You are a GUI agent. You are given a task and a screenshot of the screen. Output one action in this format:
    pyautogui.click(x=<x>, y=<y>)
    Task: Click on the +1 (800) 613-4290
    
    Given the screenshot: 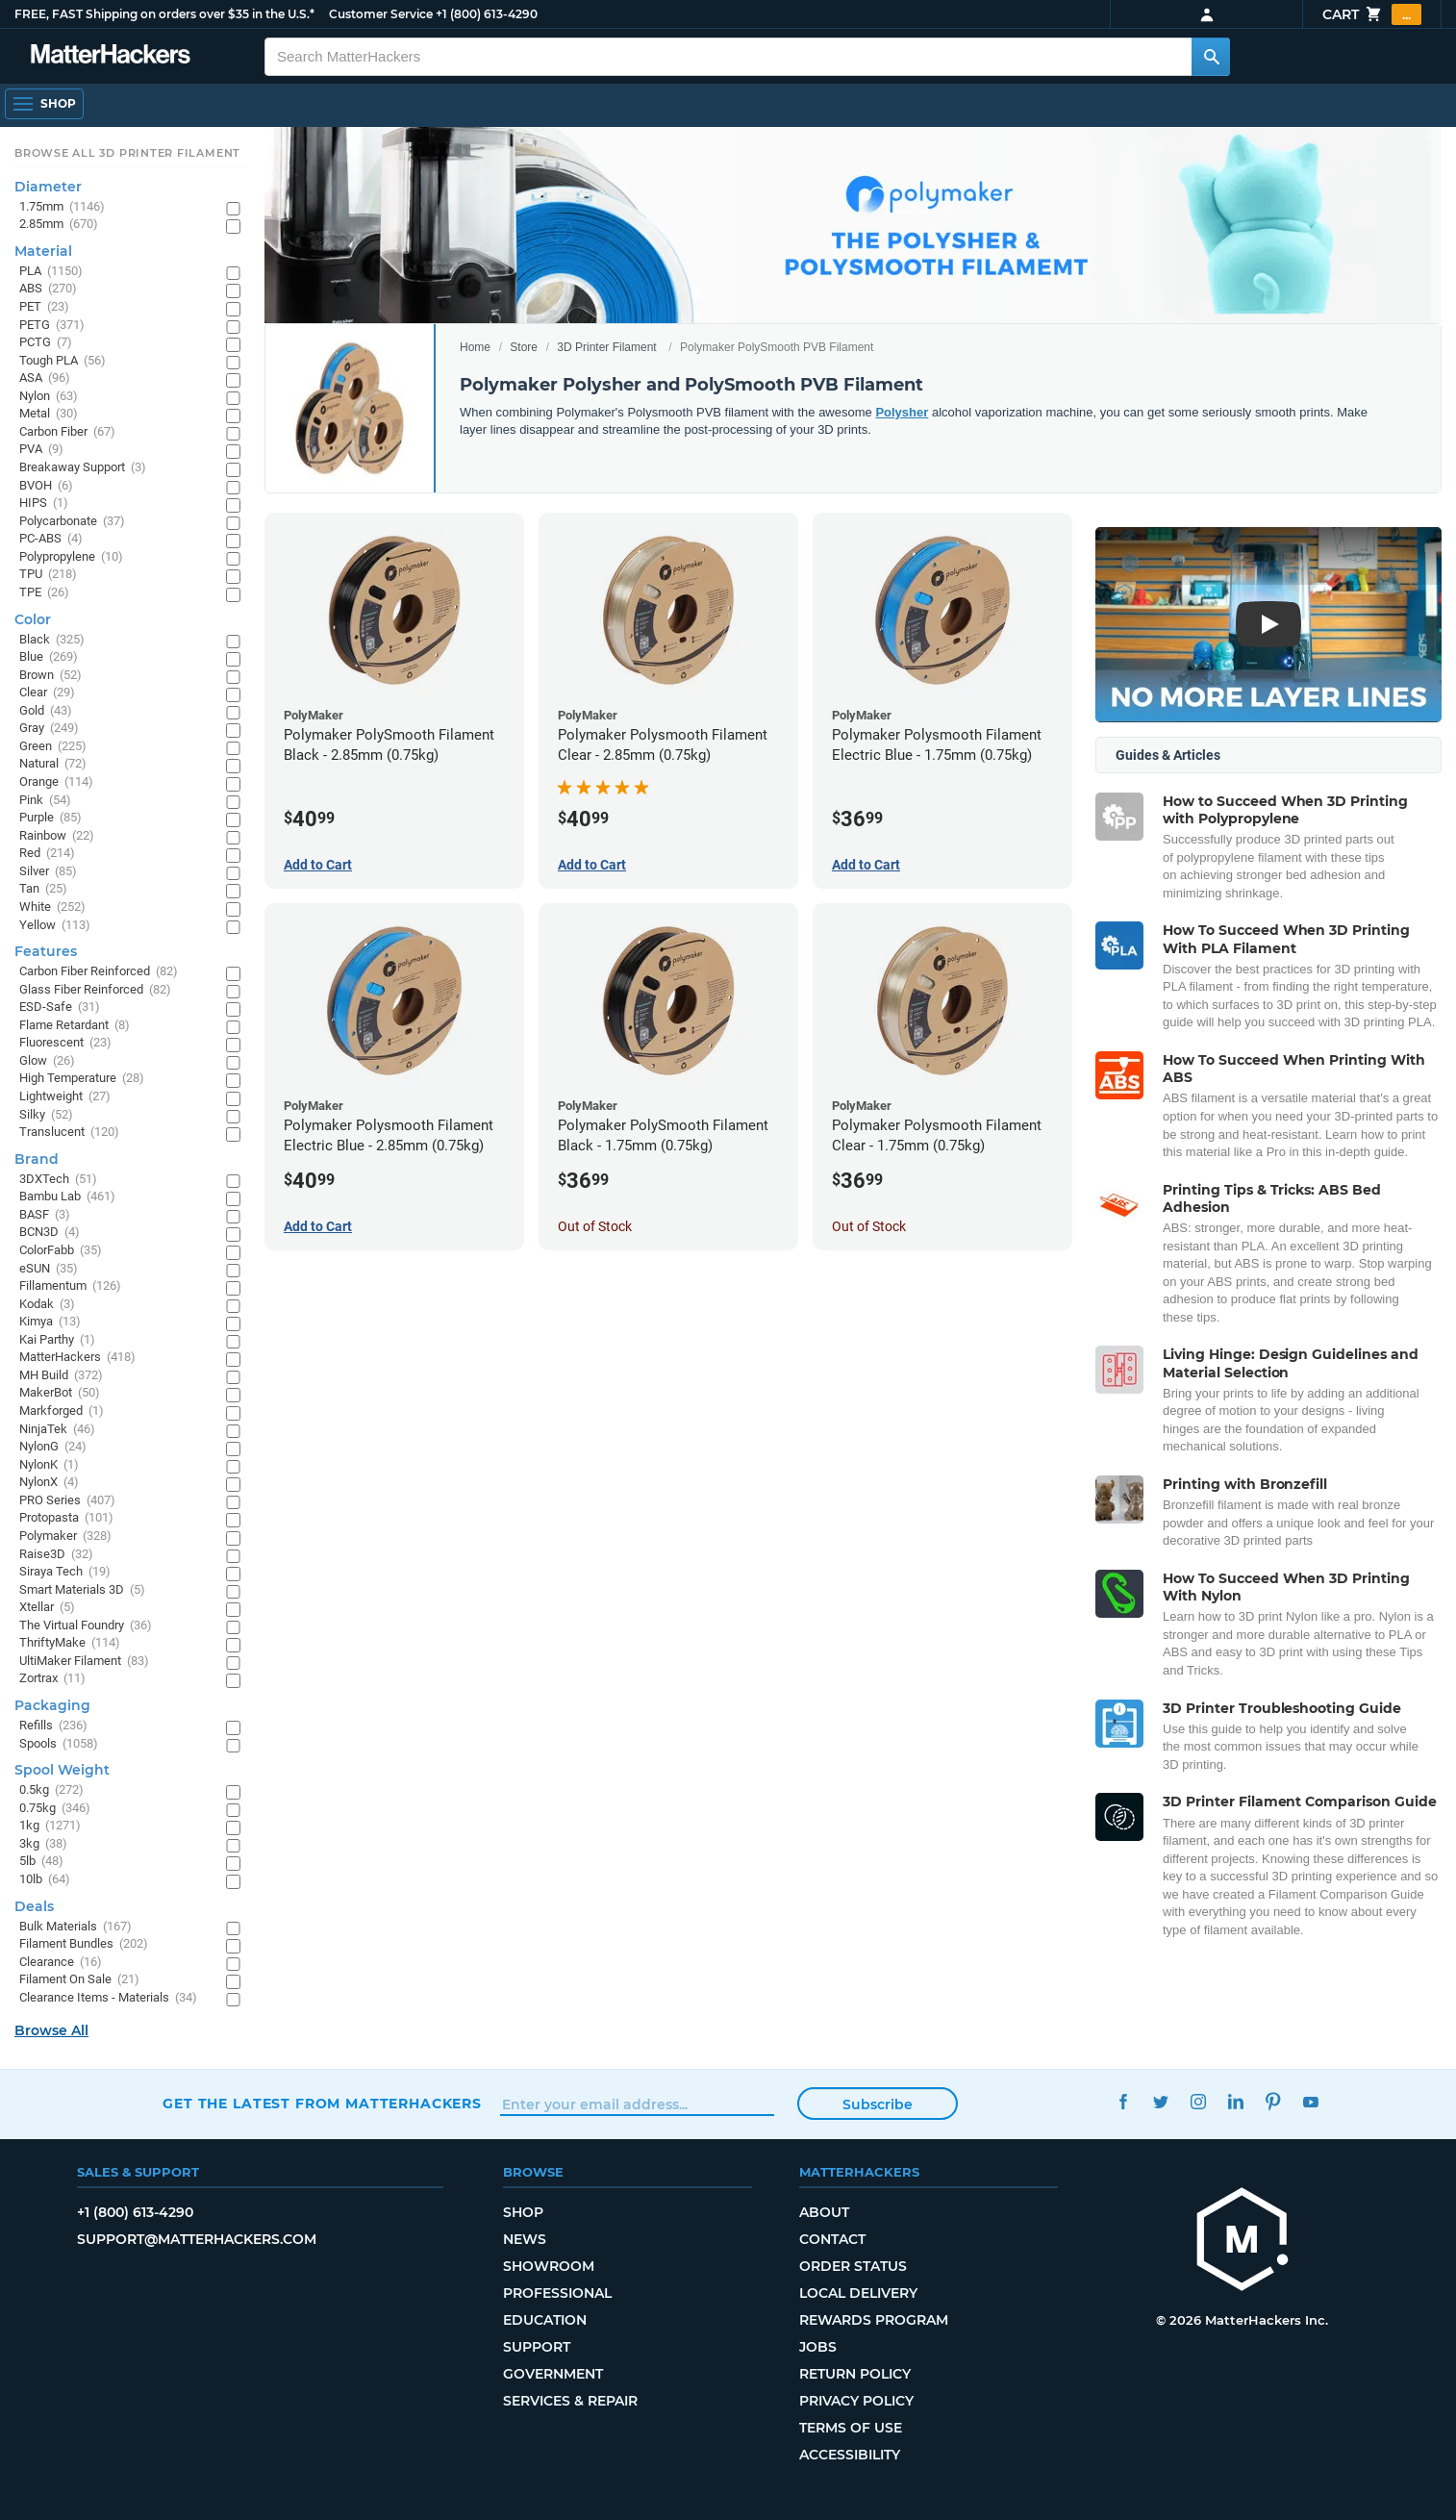 What is the action you would take?
    pyautogui.click(x=487, y=14)
    